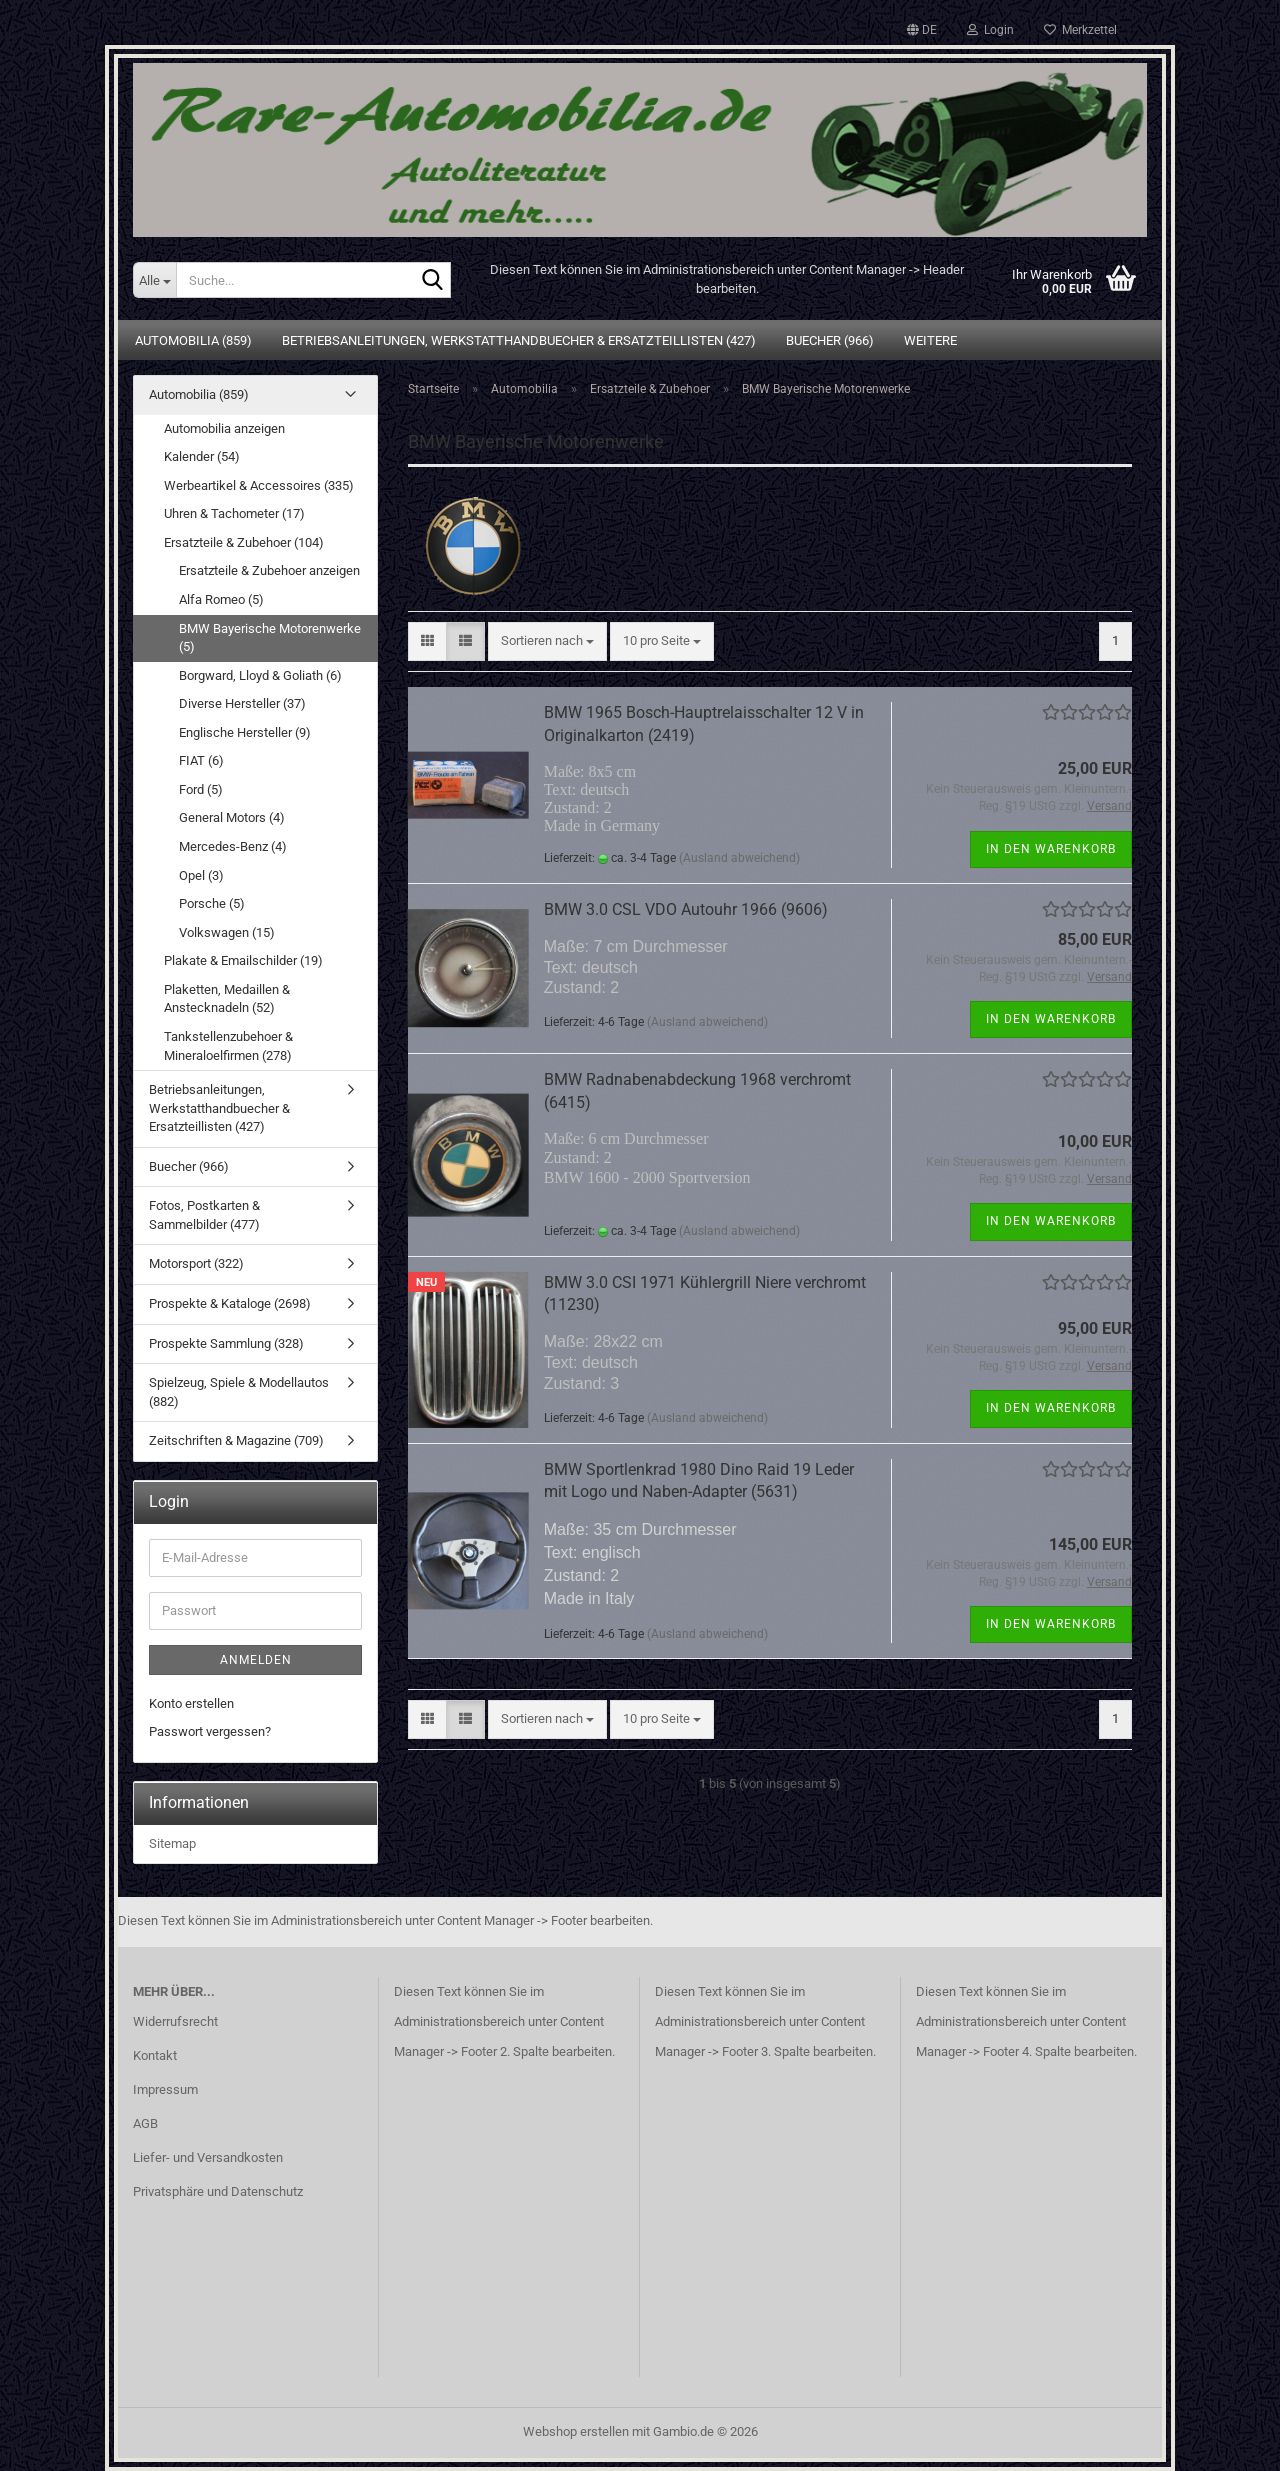 The width and height of the screenshot is (1280, 2471). What do you see at coordinates (234, 513) in the screenshot?
I see `Uhren & Tachometer (17)` at bounding box center [234, 513].